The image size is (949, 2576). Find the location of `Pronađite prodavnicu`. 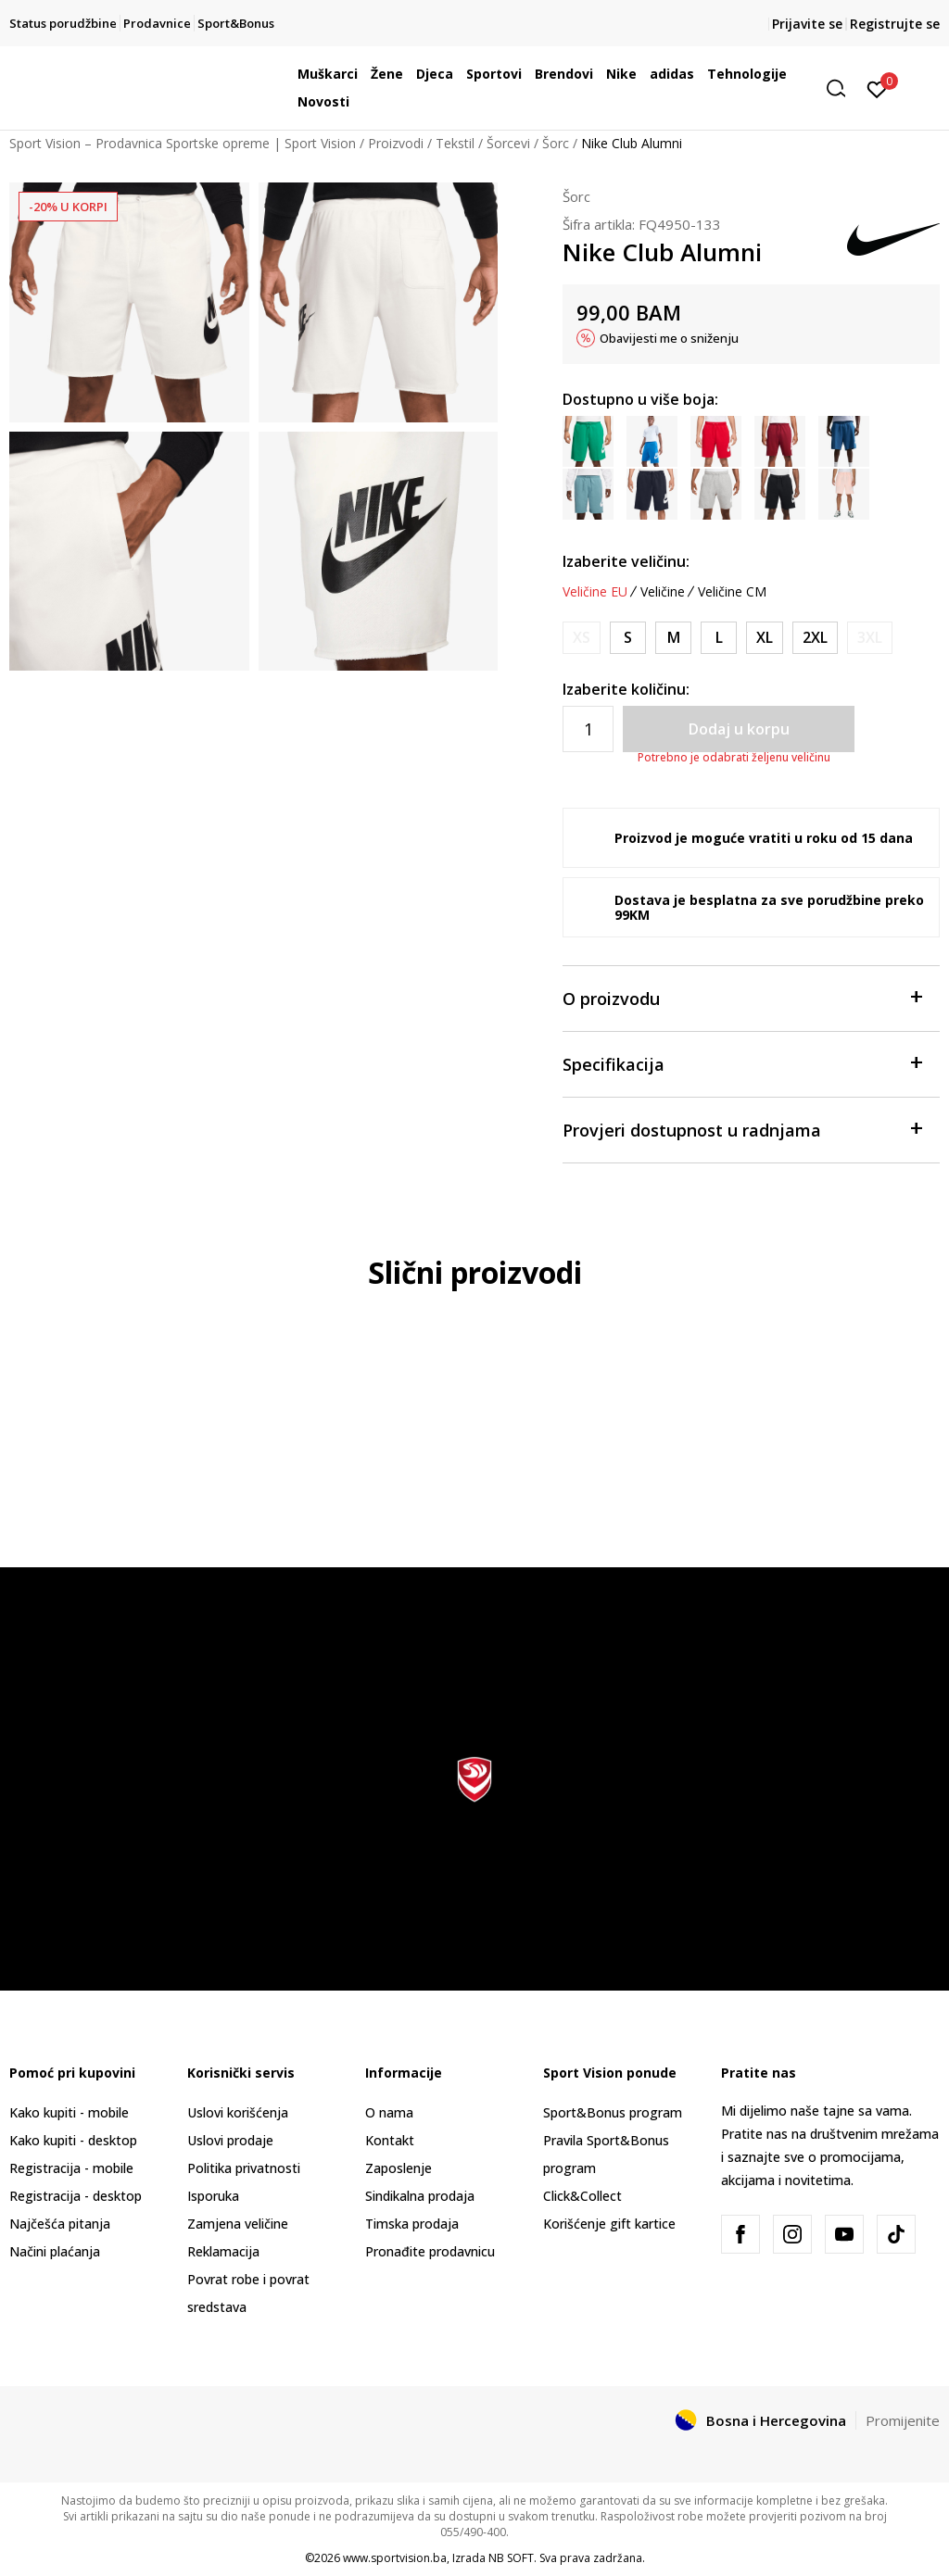

Pronađite prodavnicu is located at coordinates (430, 2251).